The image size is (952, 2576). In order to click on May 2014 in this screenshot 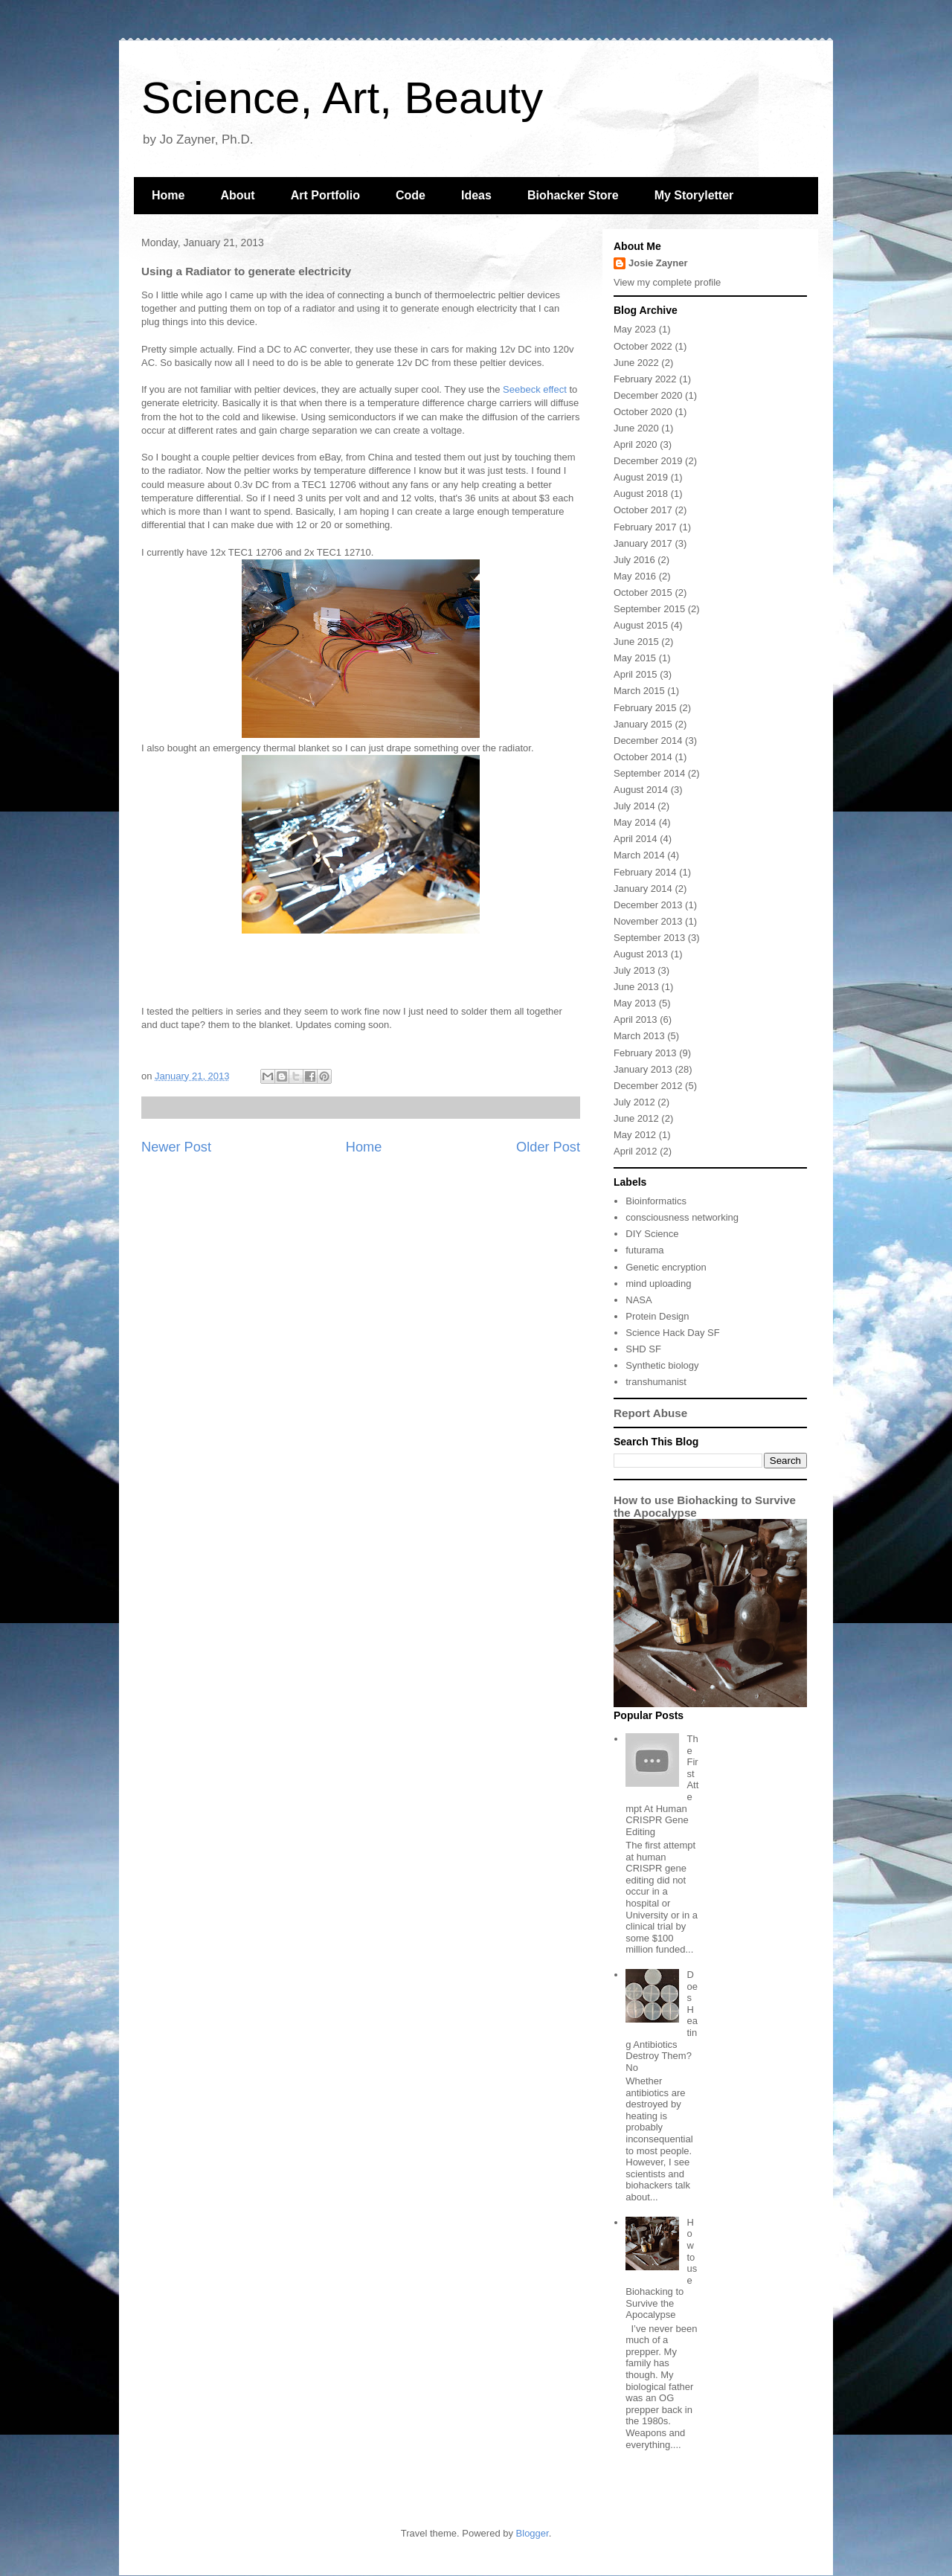, I will do `click(635, 822)`.